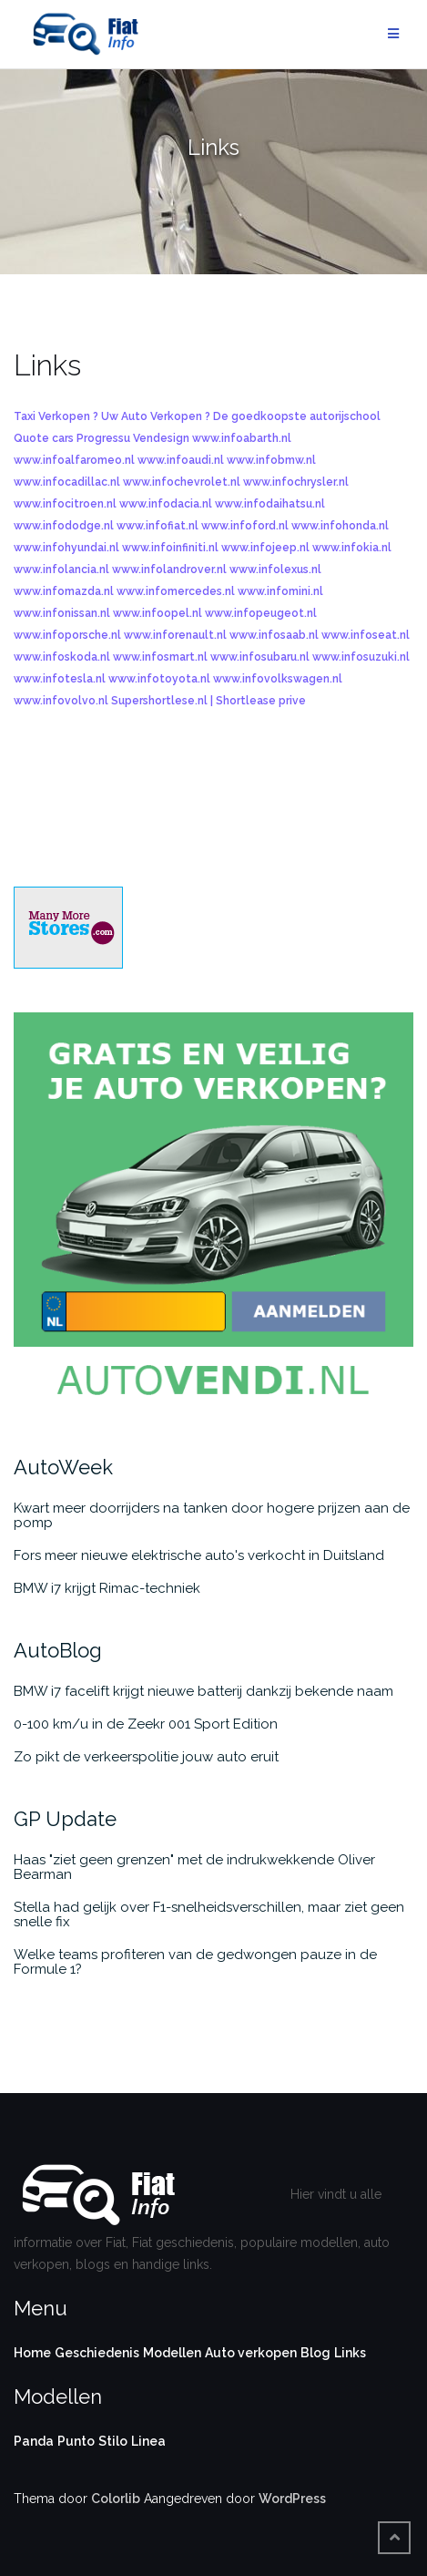 This screenshot has width=427, height=2576. Describe the element at coordinates (351, 547) in the screenshot. I see `www.infokia.nl` at that location.